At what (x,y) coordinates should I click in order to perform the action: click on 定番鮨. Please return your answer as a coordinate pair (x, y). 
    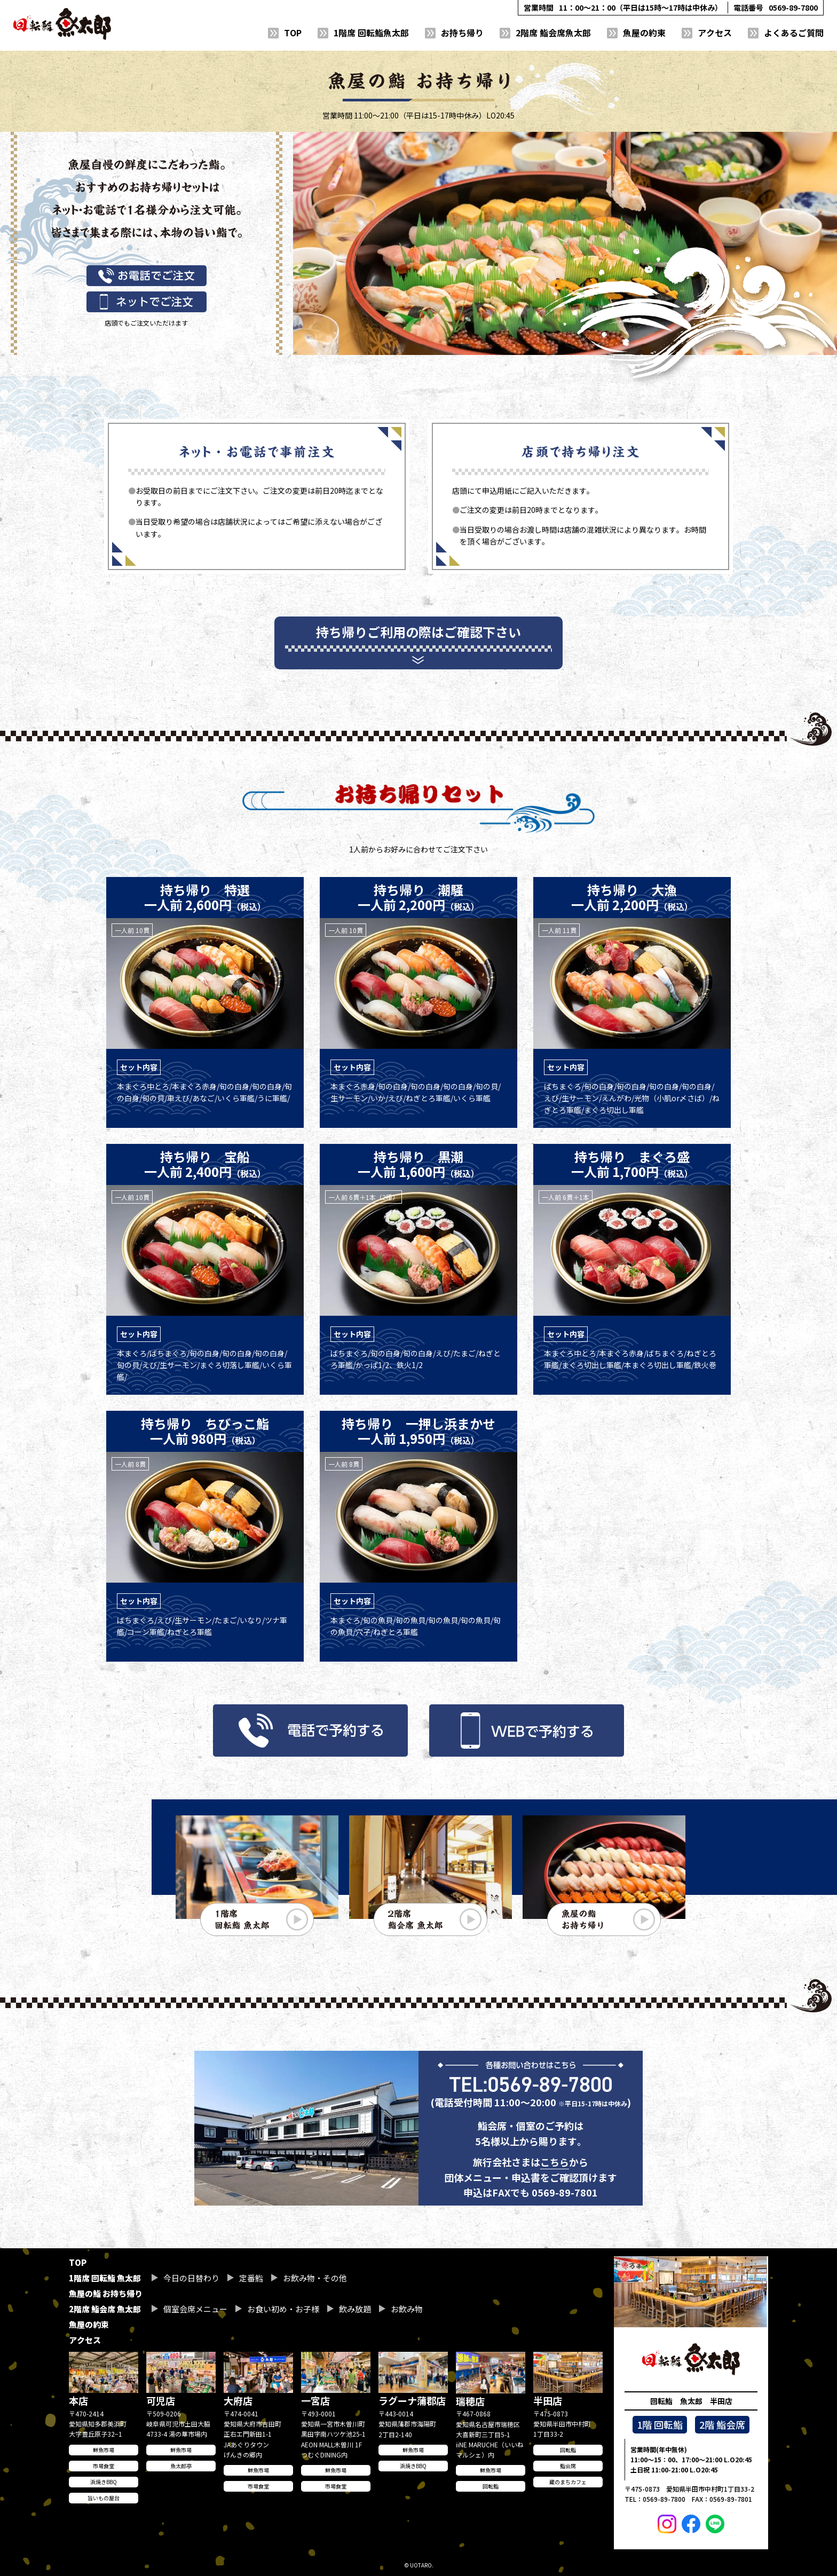
    Looking at the image, I should click on (251, 2277).